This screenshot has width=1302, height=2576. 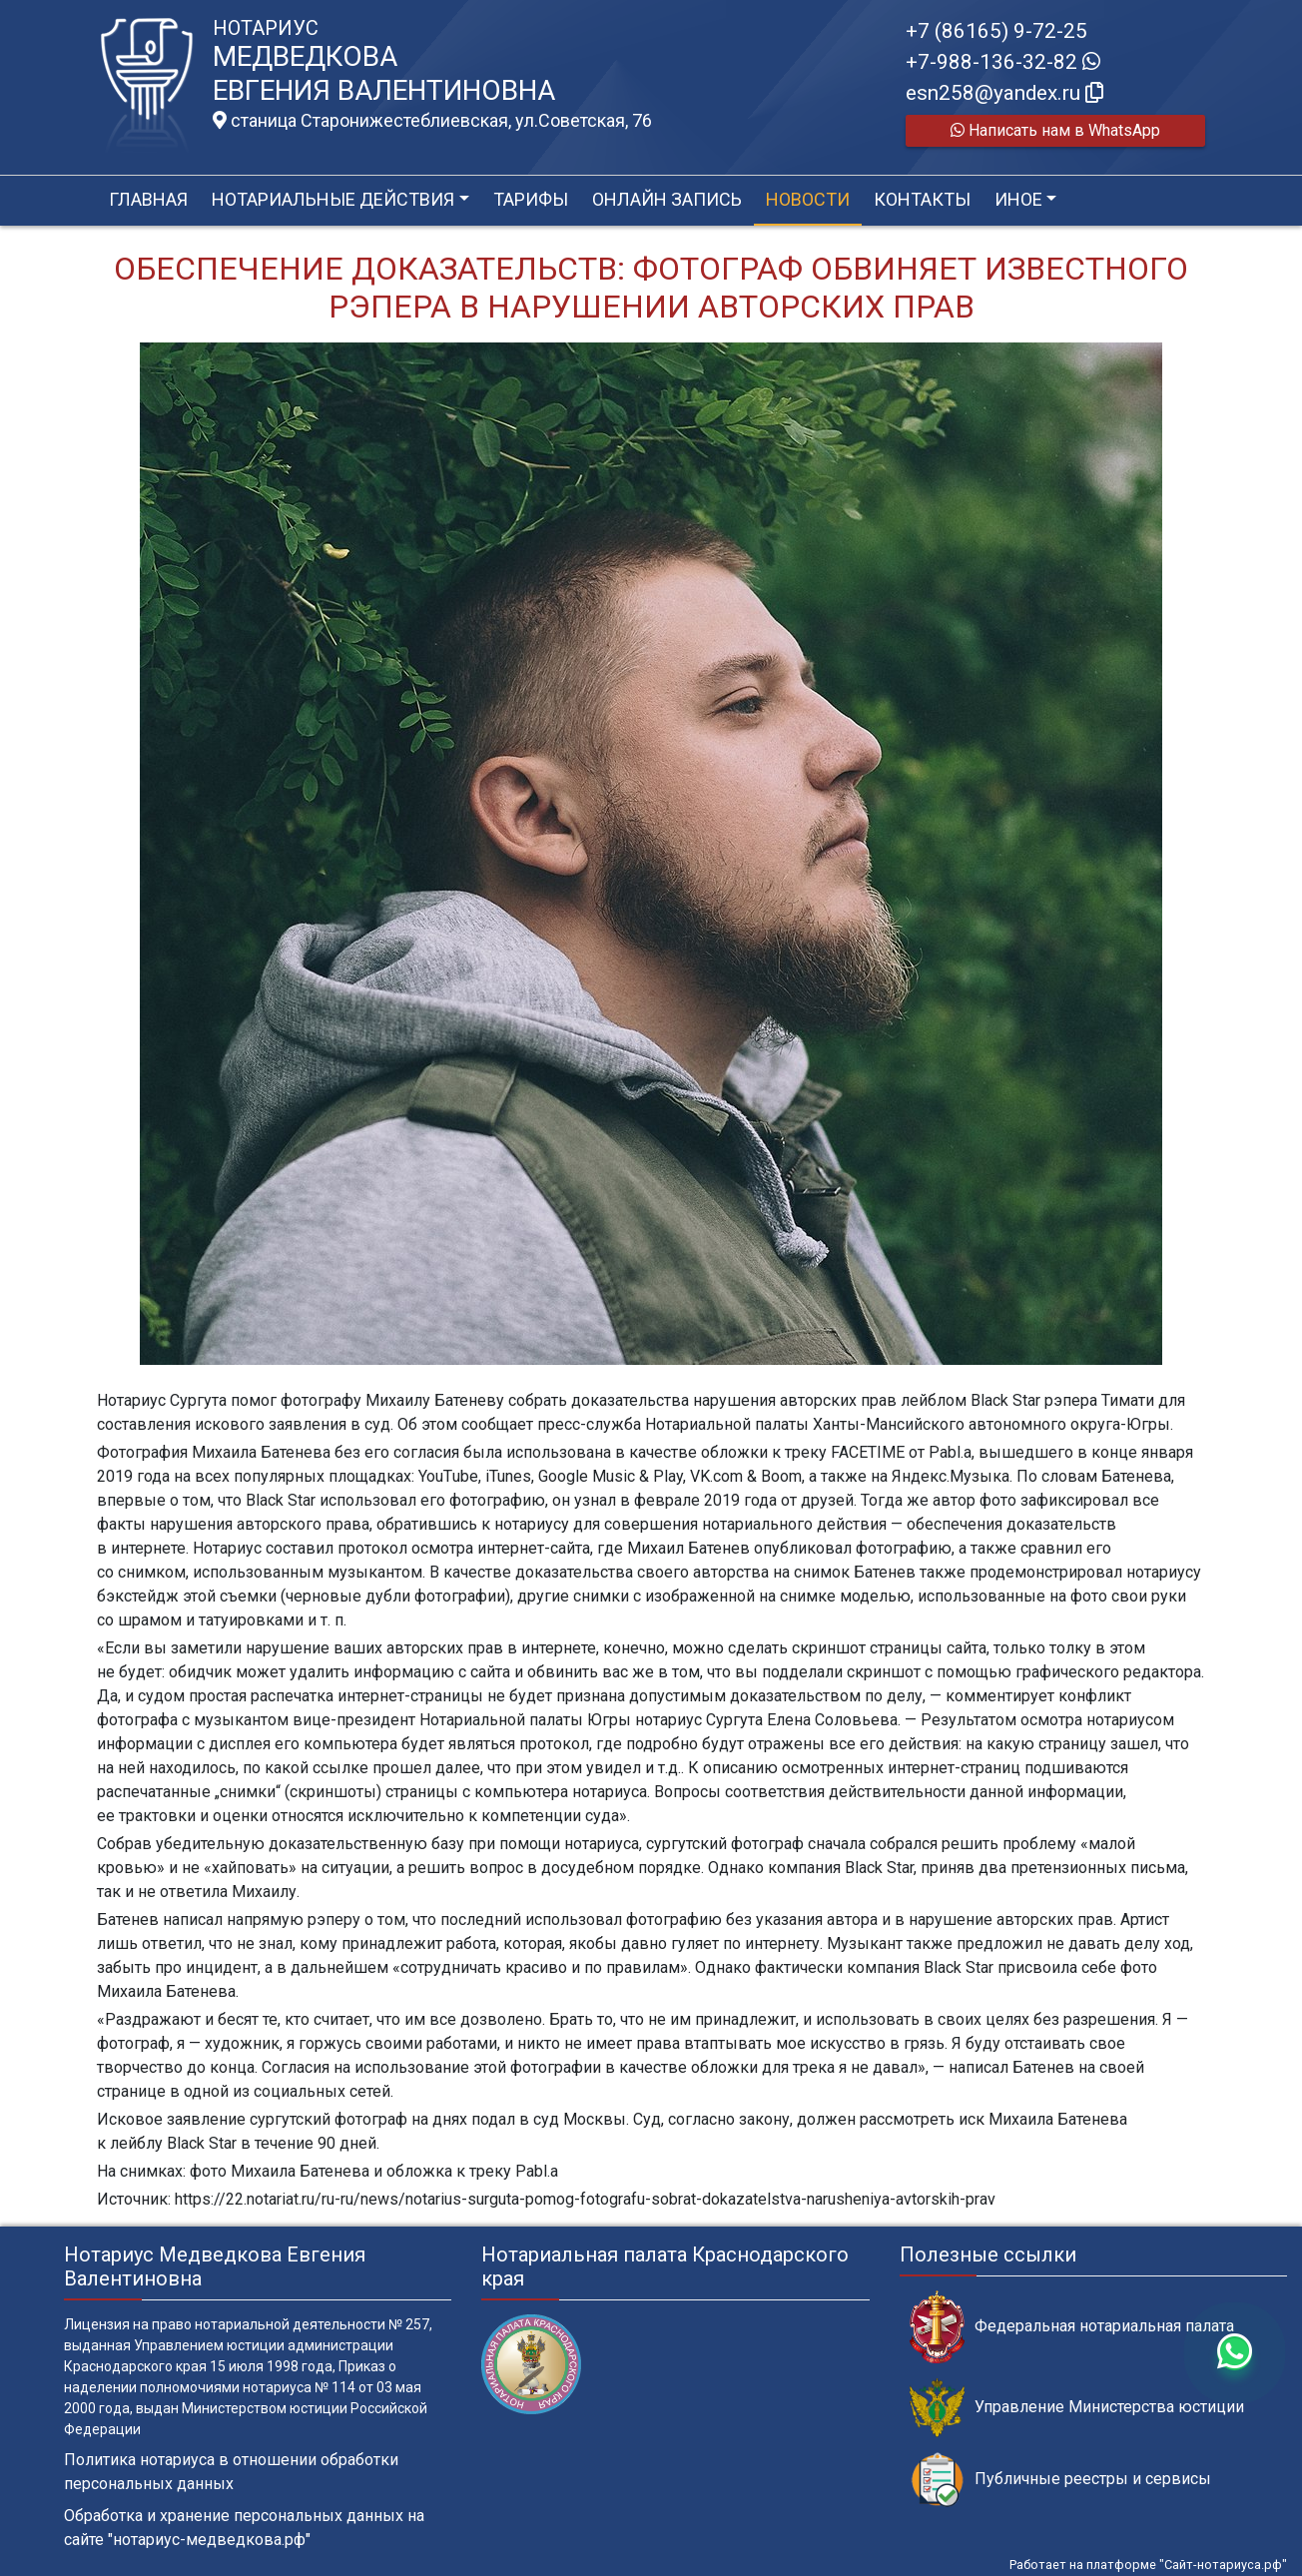 I want to click on Работает на платформе "Сайт-нотариуса.рф", so click(x=1148, y=2564).